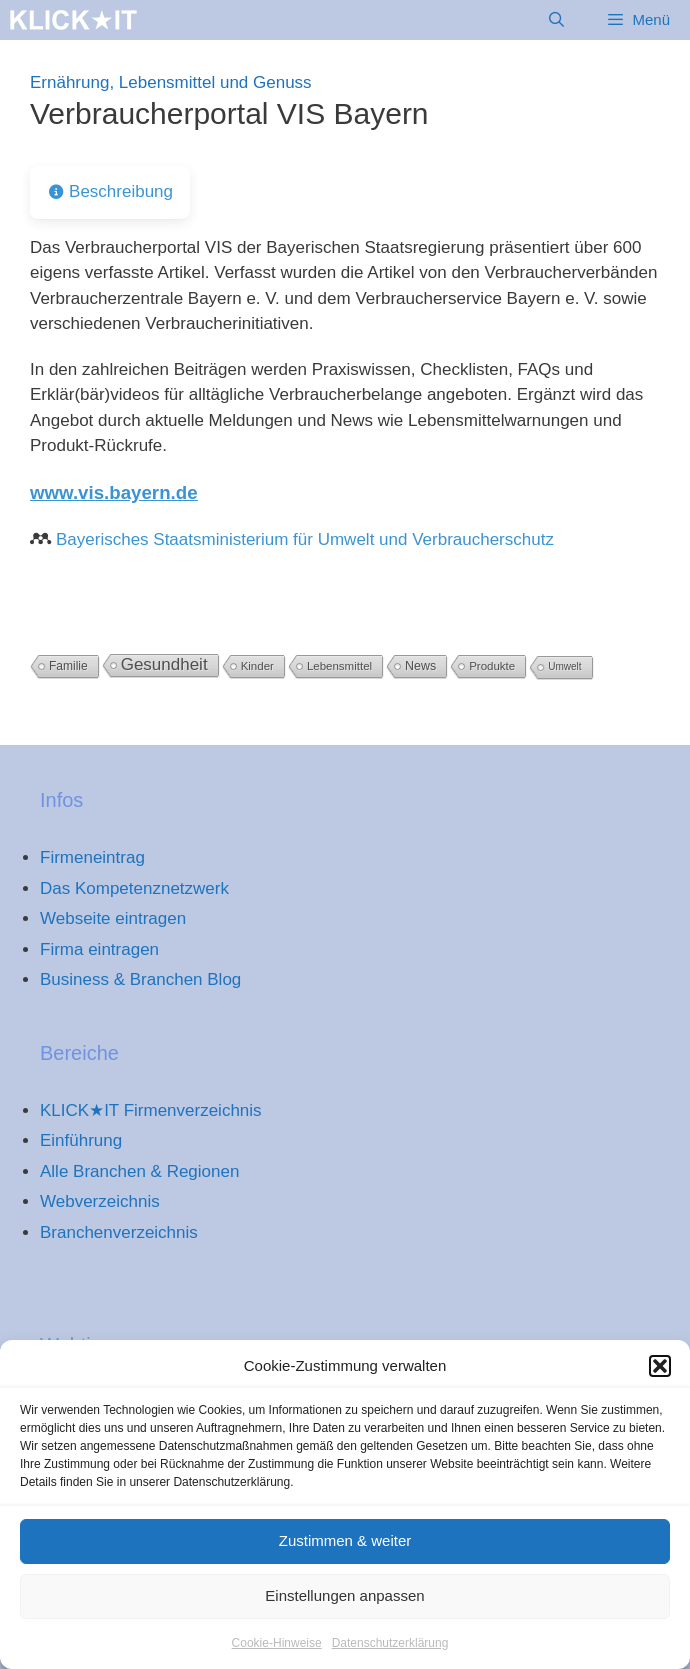  Describe the element at coordinates (556, 20) in the screenshot. I see `[Suchleiste öffnen]` at that location.